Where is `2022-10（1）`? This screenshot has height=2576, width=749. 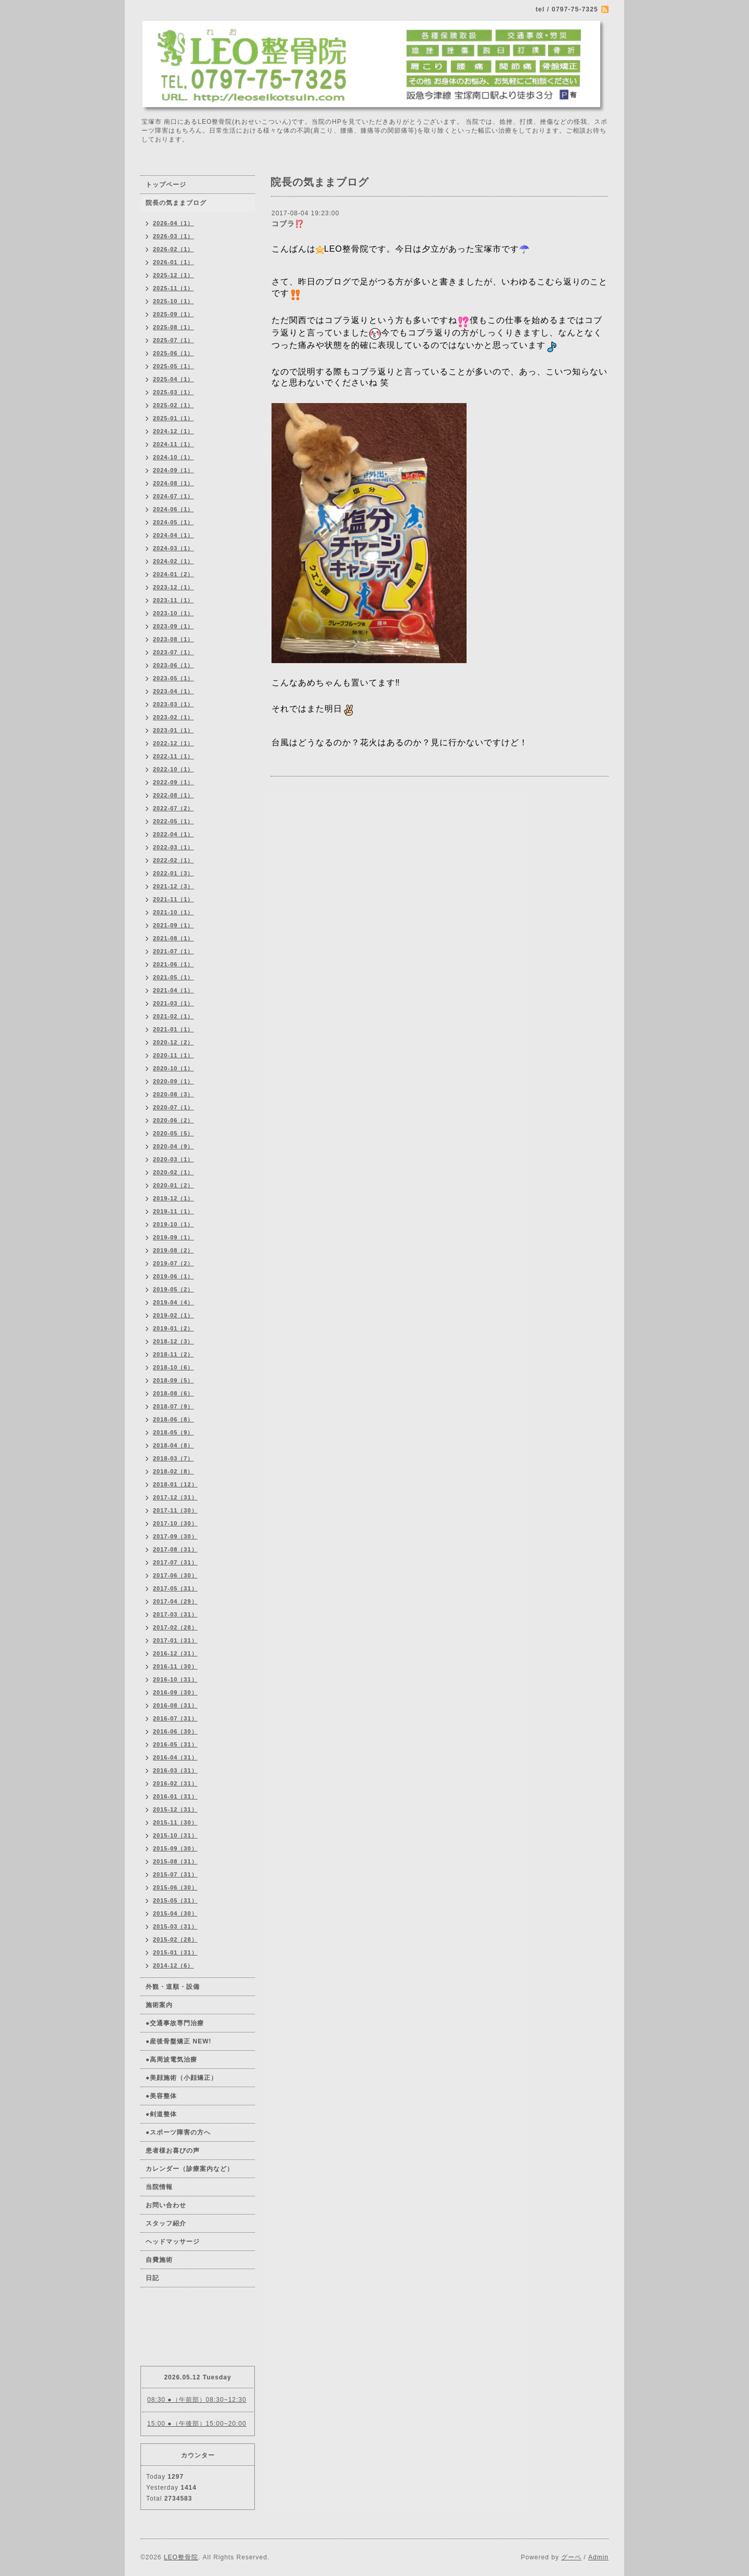 2022-10（1） is located at coordinates (173, 769).